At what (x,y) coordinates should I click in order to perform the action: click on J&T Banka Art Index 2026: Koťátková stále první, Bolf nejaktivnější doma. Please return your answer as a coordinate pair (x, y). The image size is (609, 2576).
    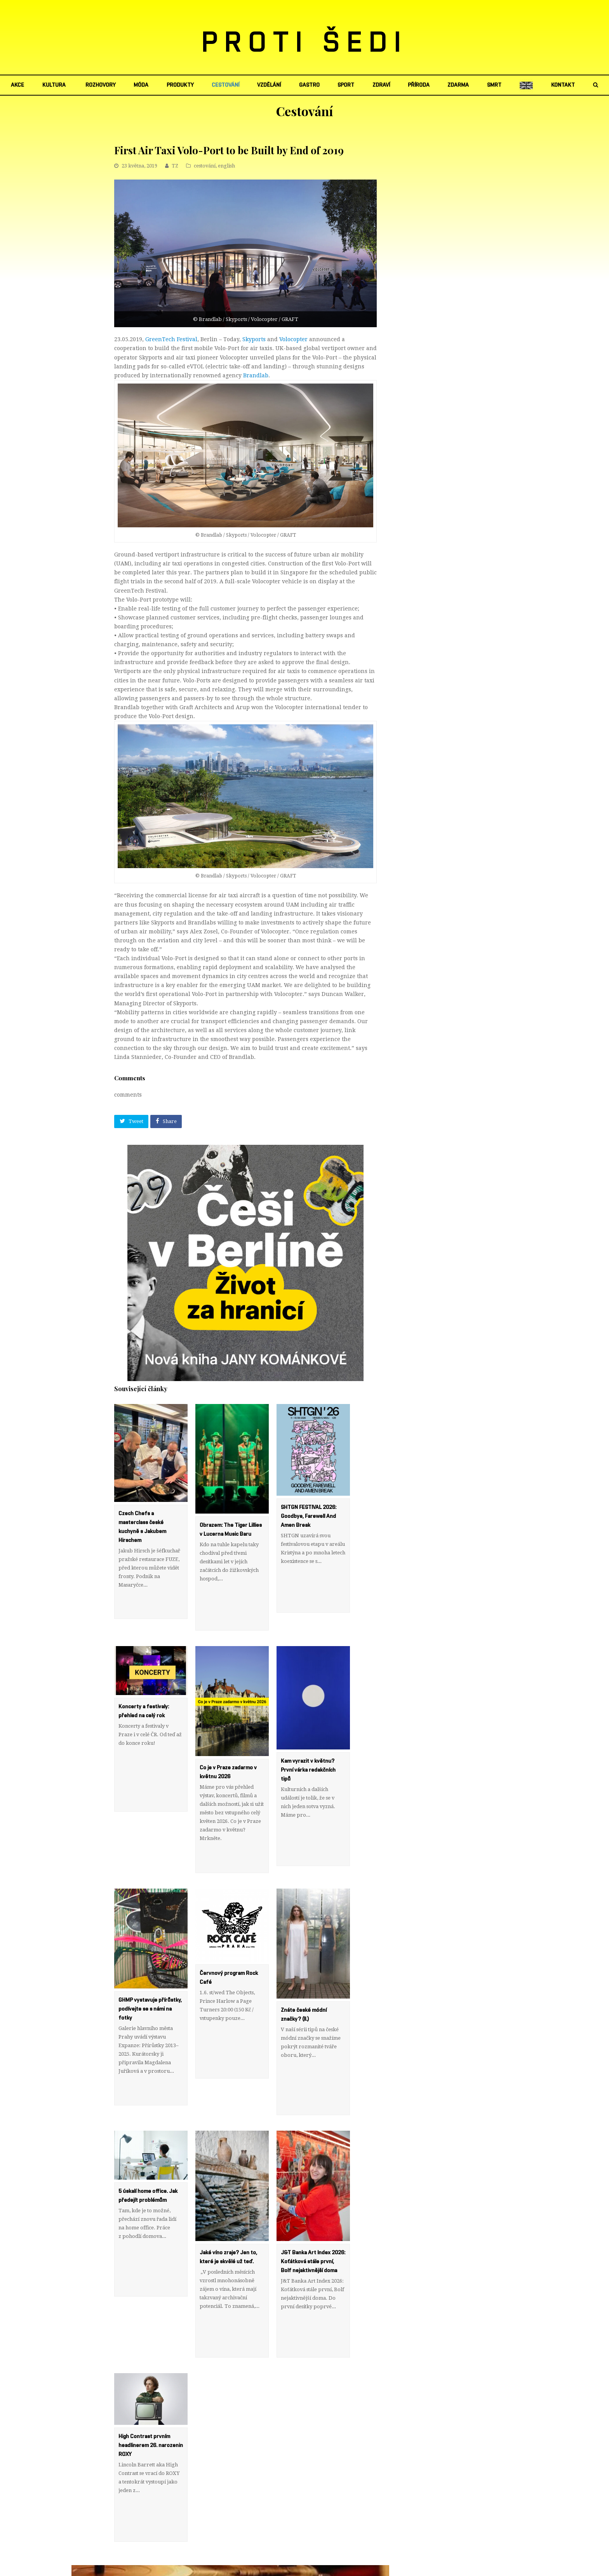
    Looking at the image, I should click on (313, 2186).